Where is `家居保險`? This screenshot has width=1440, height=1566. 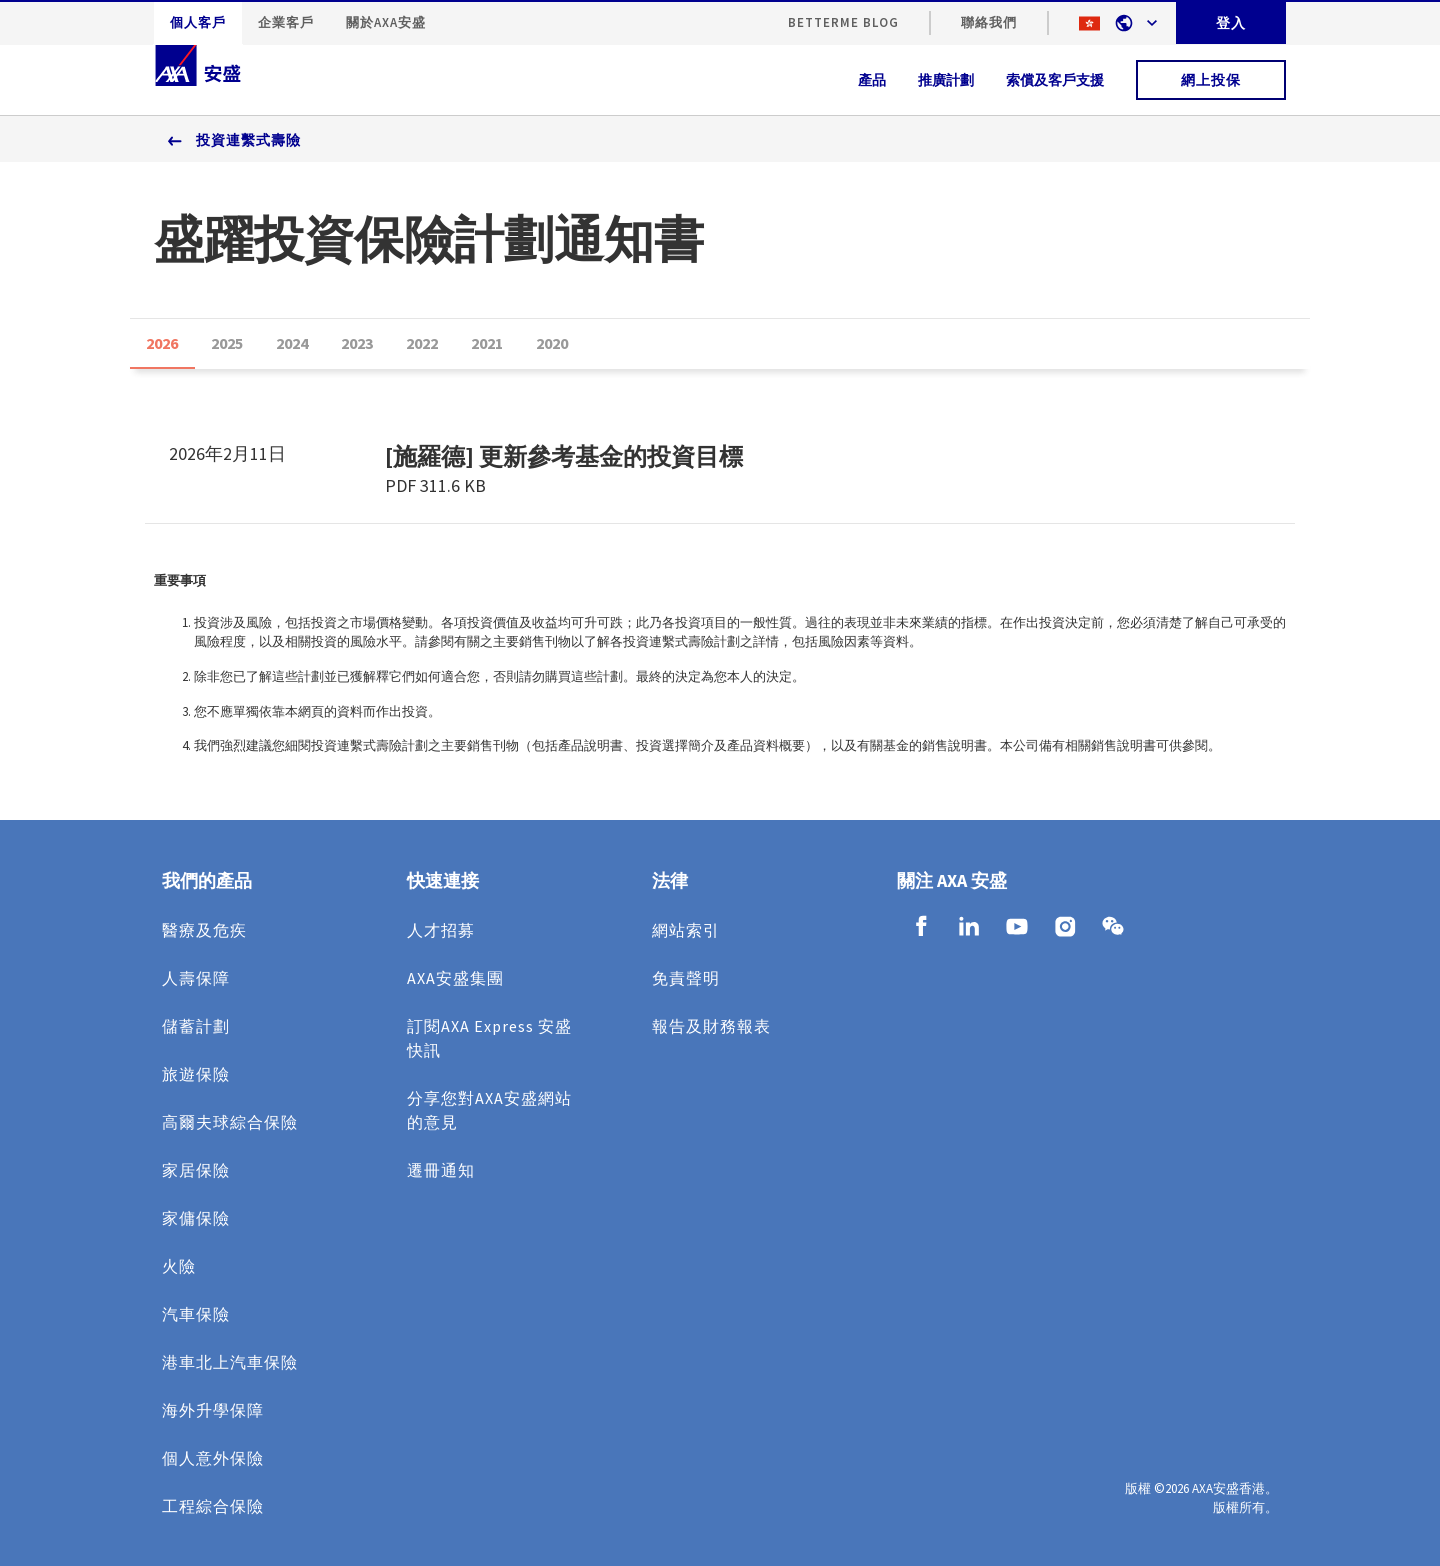 家居保險 is located at coordinates (196, 1170).